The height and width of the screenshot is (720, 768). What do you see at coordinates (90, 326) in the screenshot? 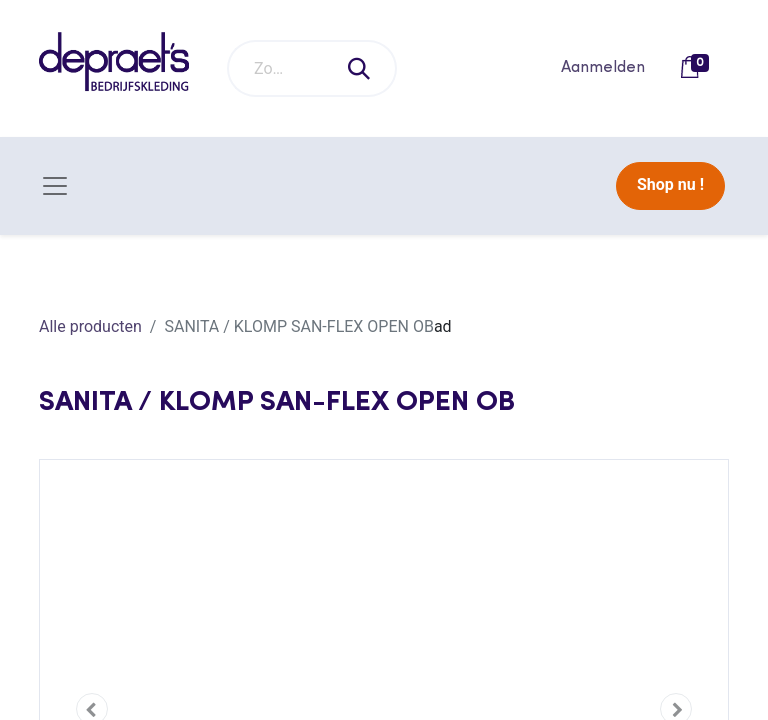
I see `Alle producten` at bounding box center [90, 326].